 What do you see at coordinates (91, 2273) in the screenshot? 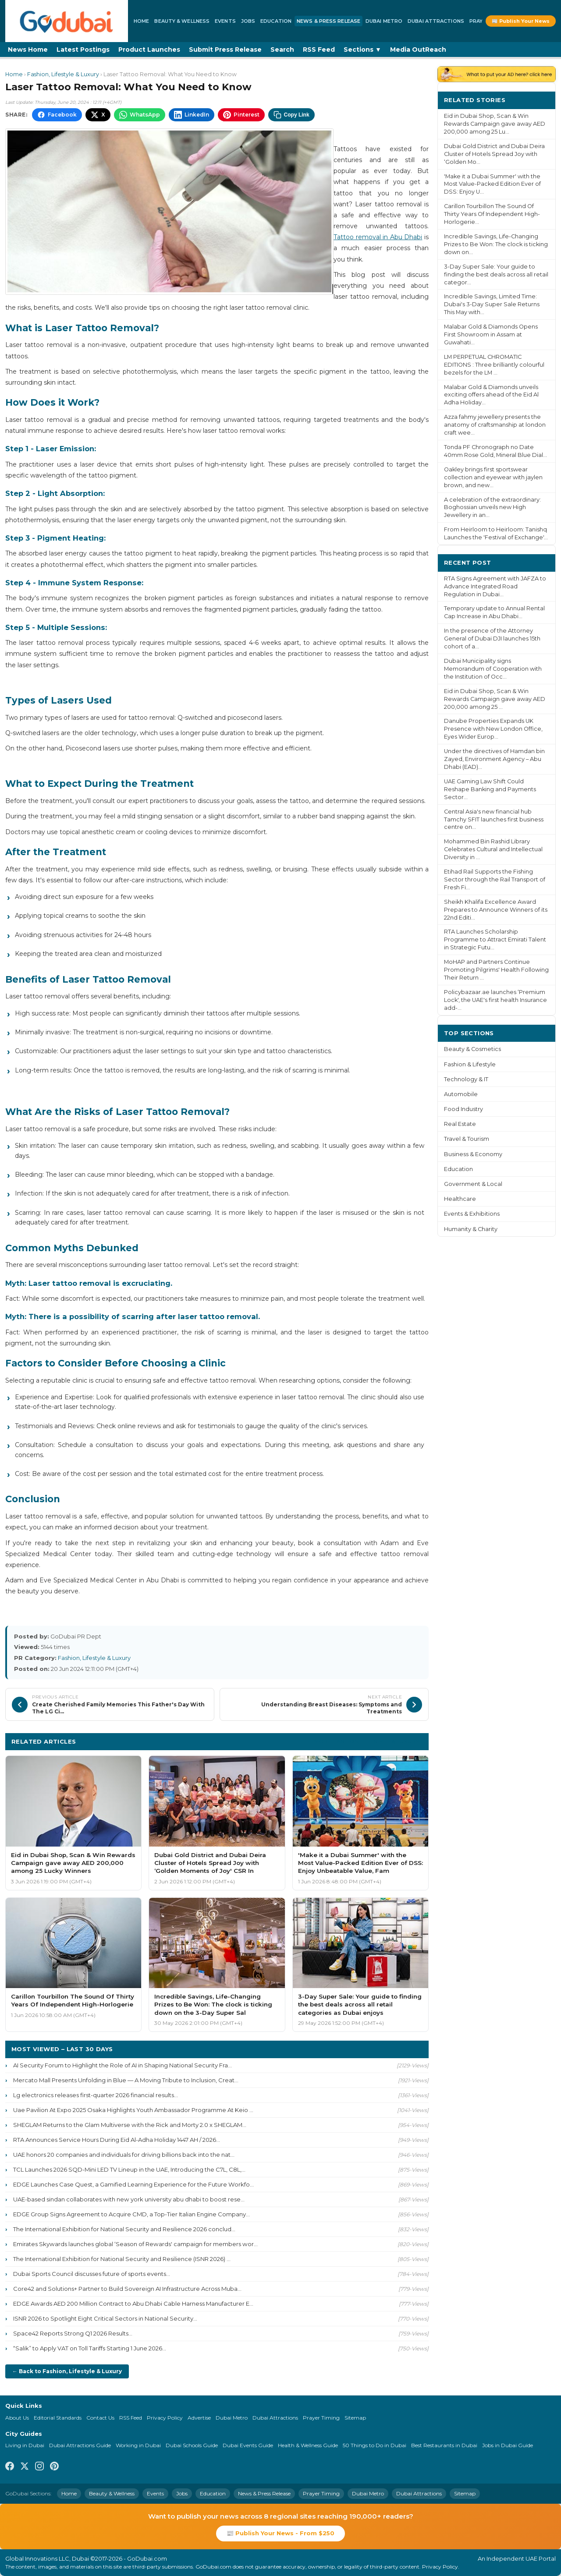
I see `Dubai Sports Council discusses future of sports events...` at bounding box center [91, 2273].